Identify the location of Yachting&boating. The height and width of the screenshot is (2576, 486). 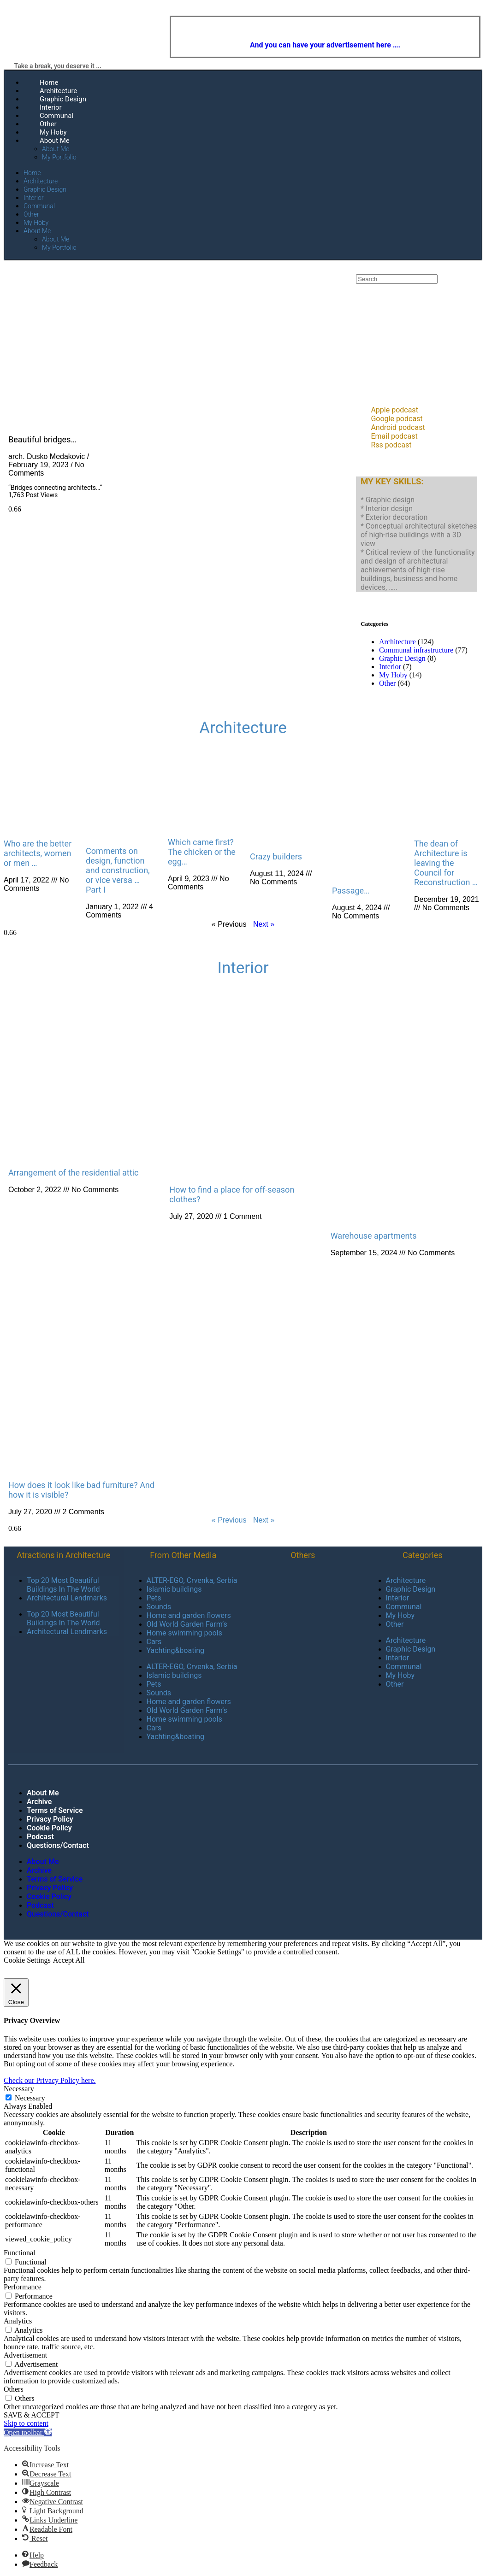
(176, 1650).